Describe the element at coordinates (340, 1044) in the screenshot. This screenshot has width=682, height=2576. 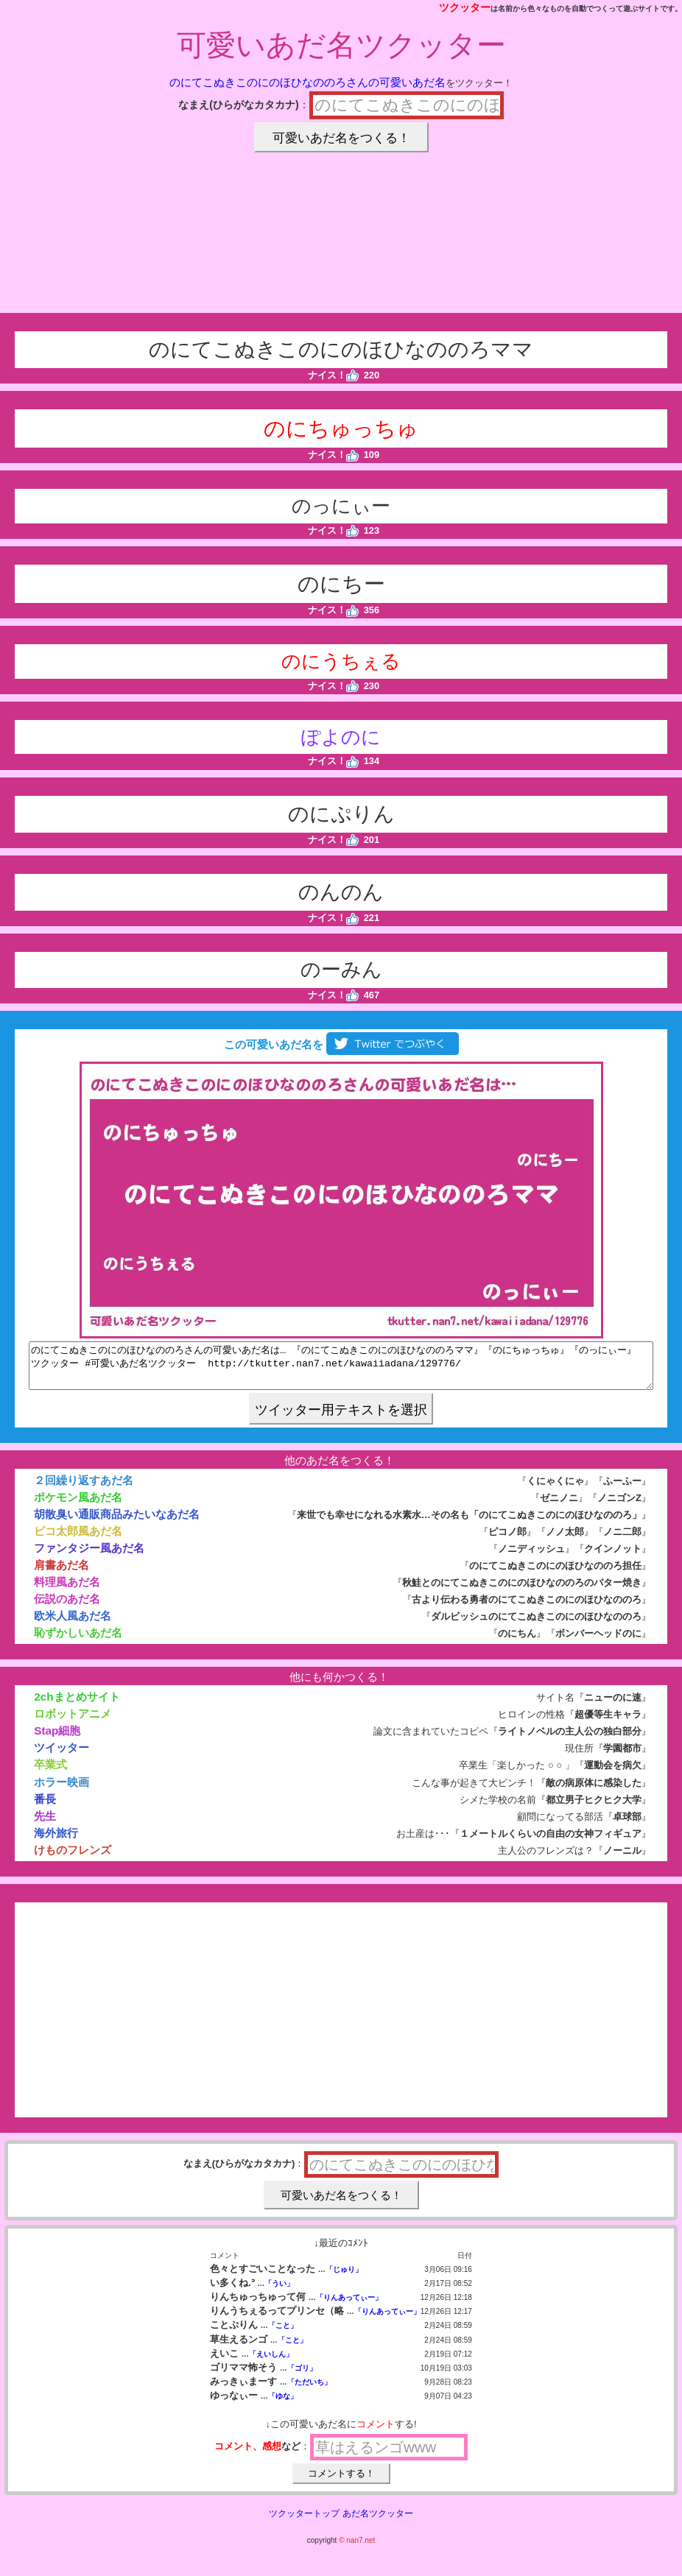
I see `この可愛いあだ名を` at that location.